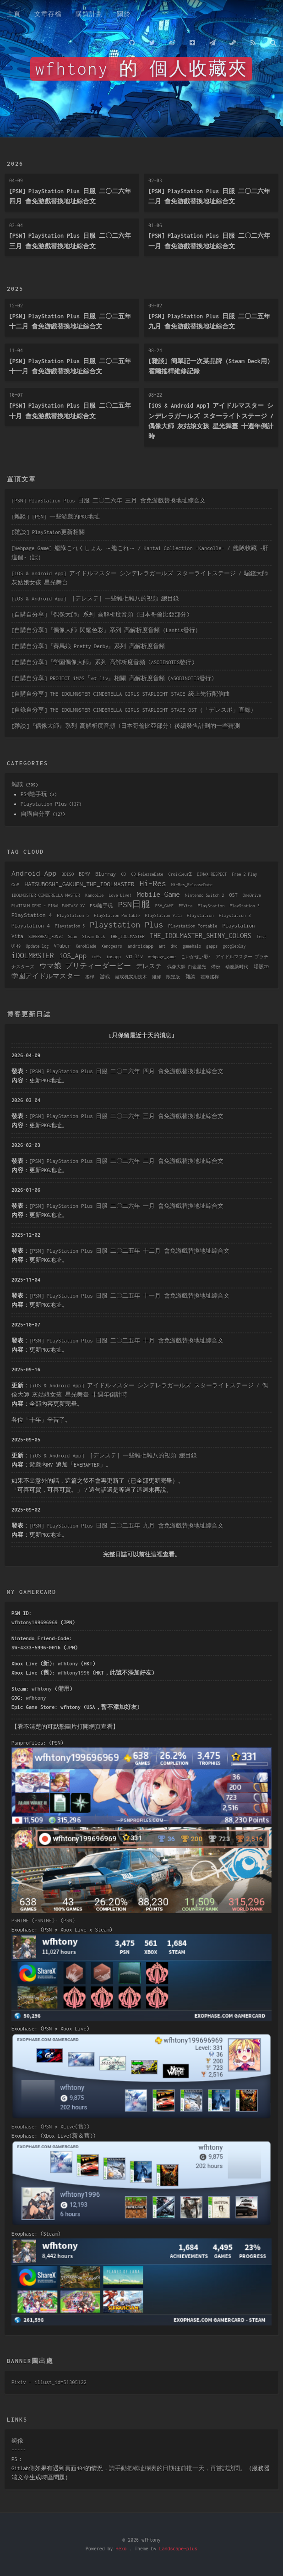 This screenshot has height=2576, width=283. What do you see at coordinates (178, 2548) in the screenshot?
I see `Landscape-plus` at bounding box center [178, 2548].